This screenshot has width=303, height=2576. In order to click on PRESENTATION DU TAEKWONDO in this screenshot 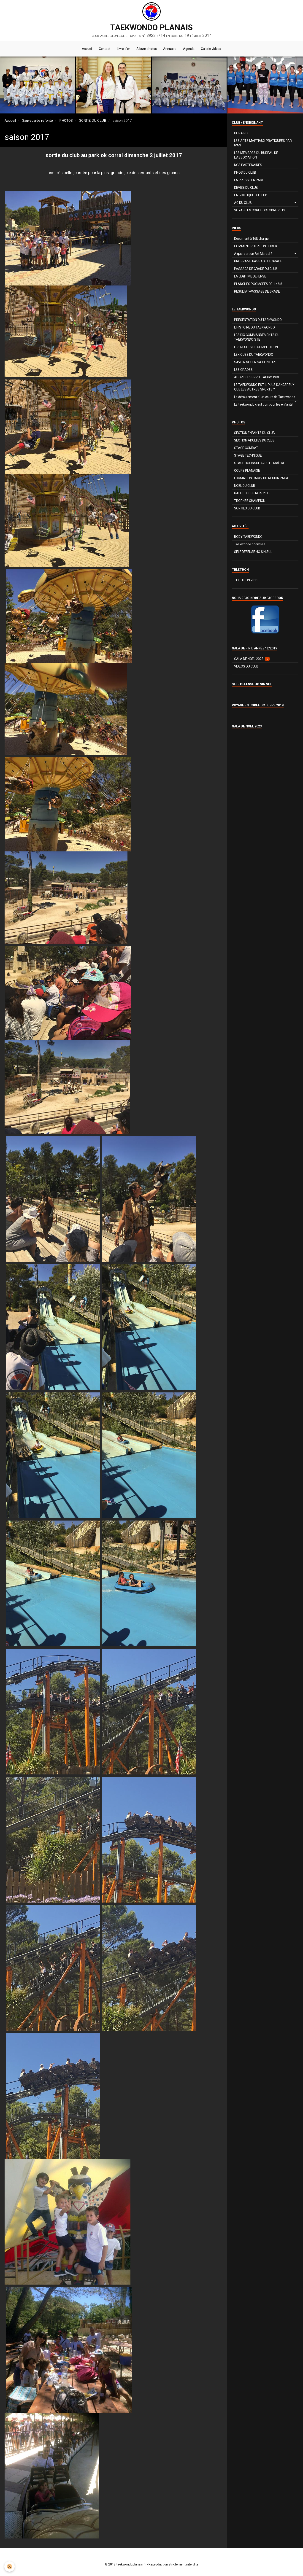, I will do `click(258, 320)`.